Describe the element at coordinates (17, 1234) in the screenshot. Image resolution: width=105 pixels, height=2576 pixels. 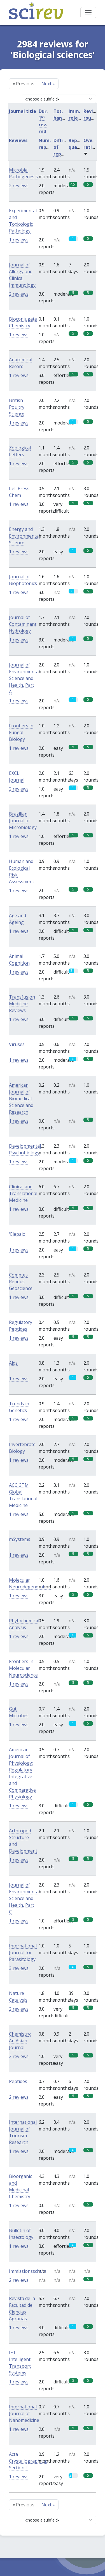
I see `'Elepaio` at that location.